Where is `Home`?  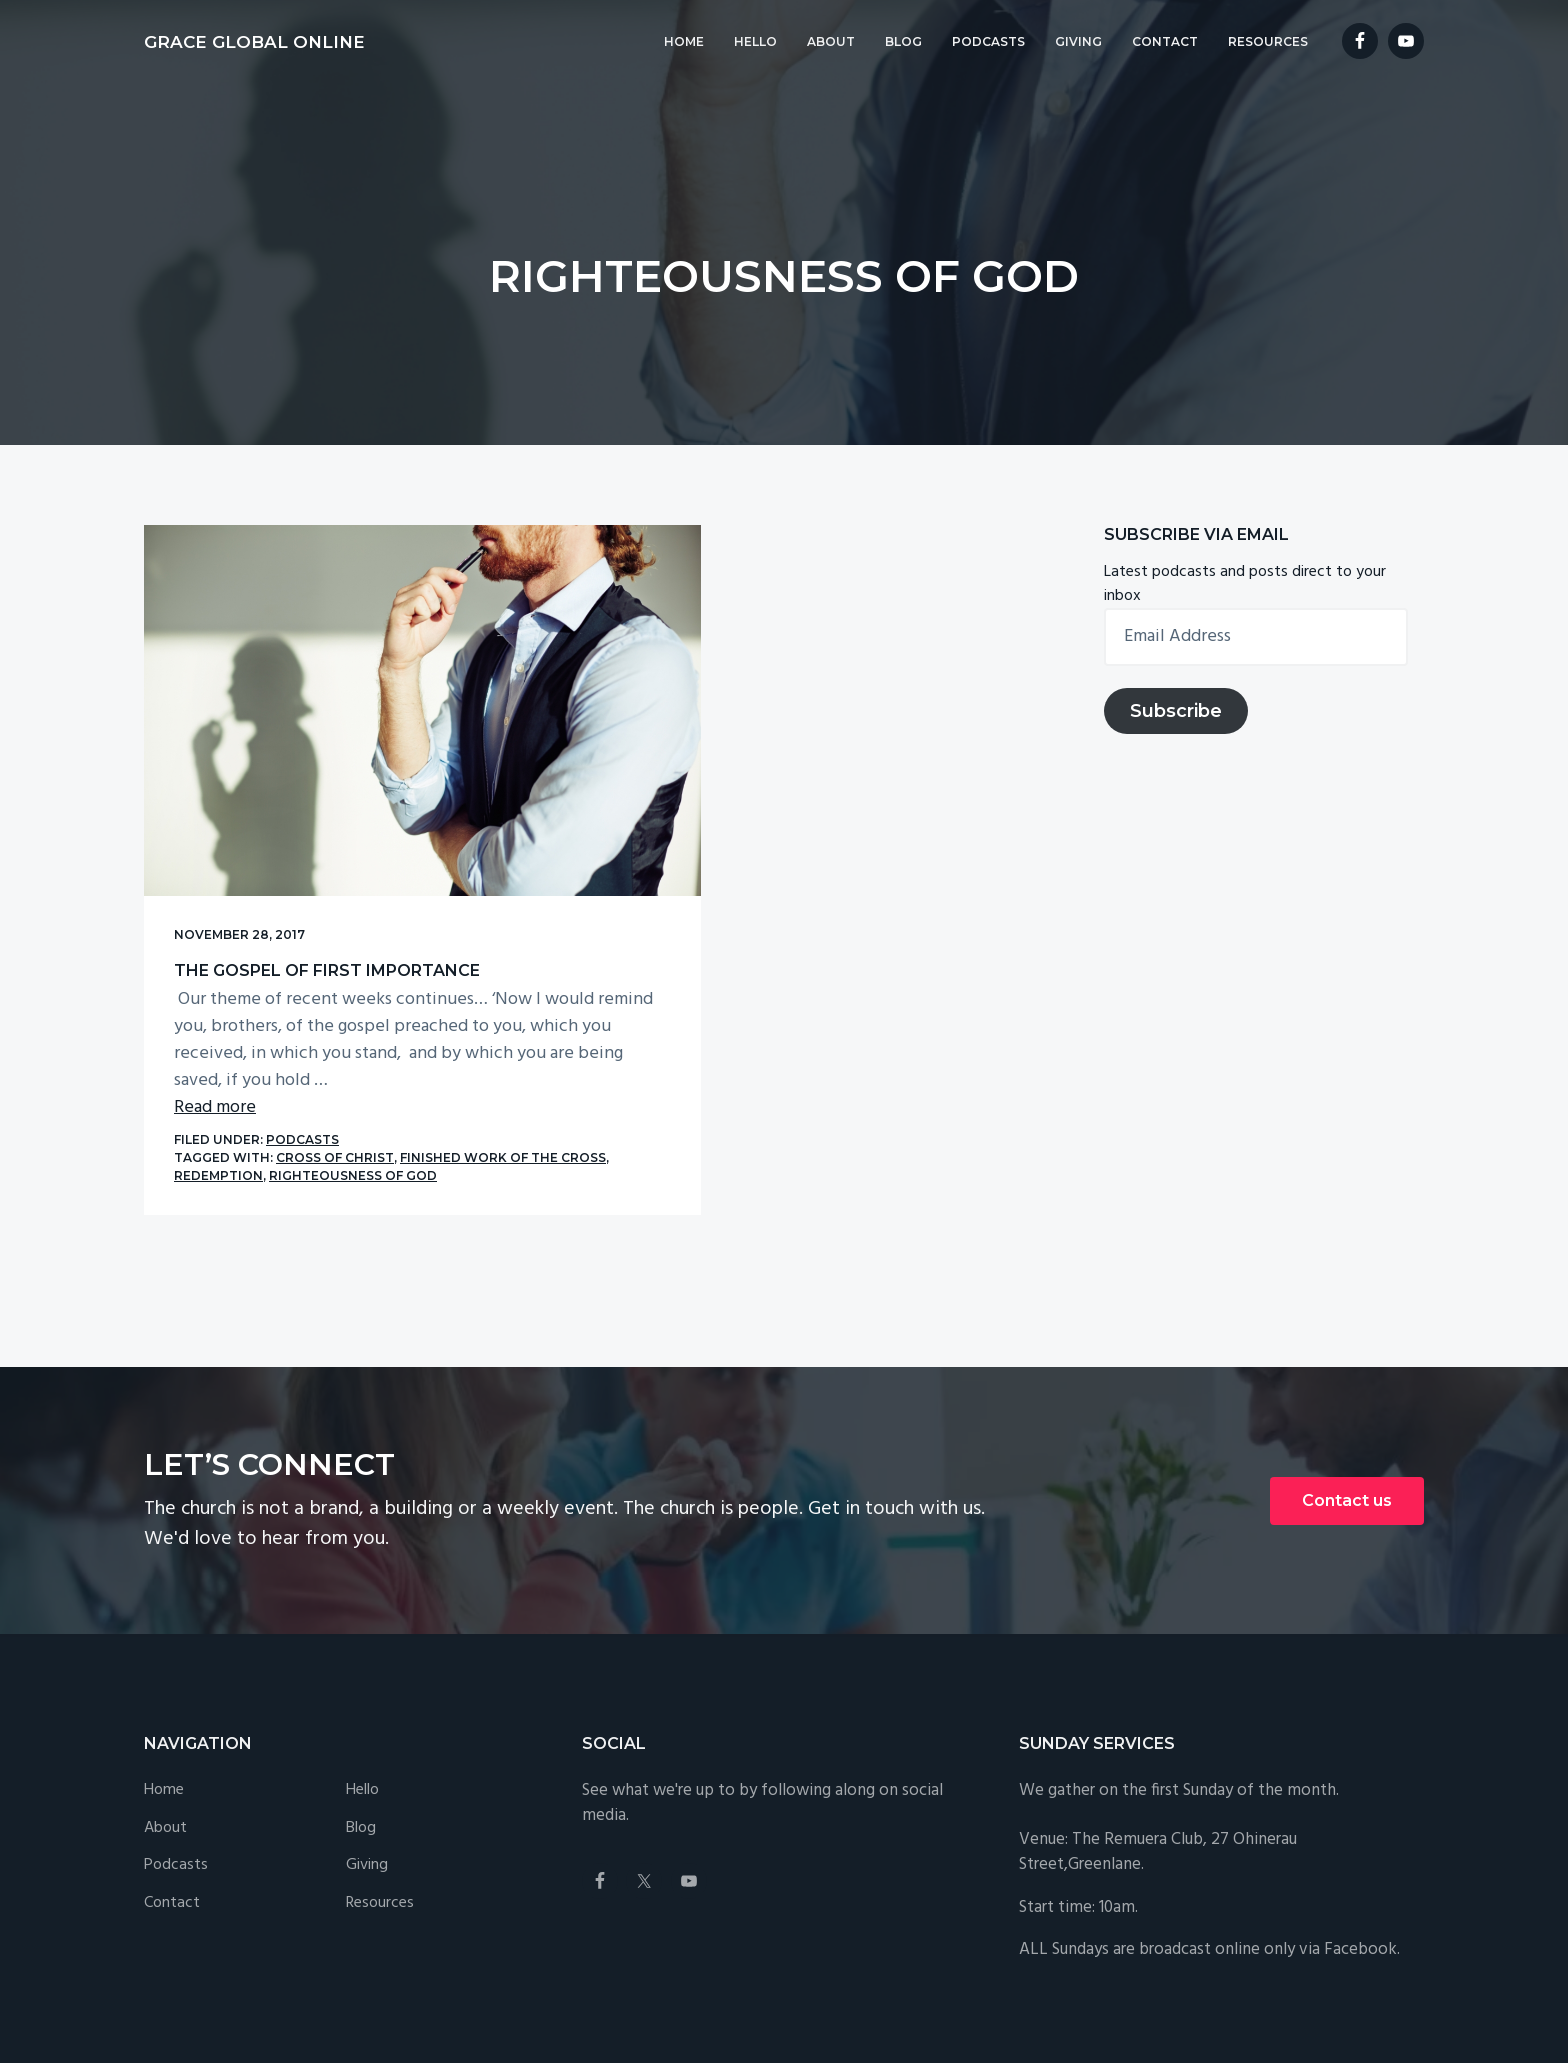 Home is located at coordinates (164, 1700).